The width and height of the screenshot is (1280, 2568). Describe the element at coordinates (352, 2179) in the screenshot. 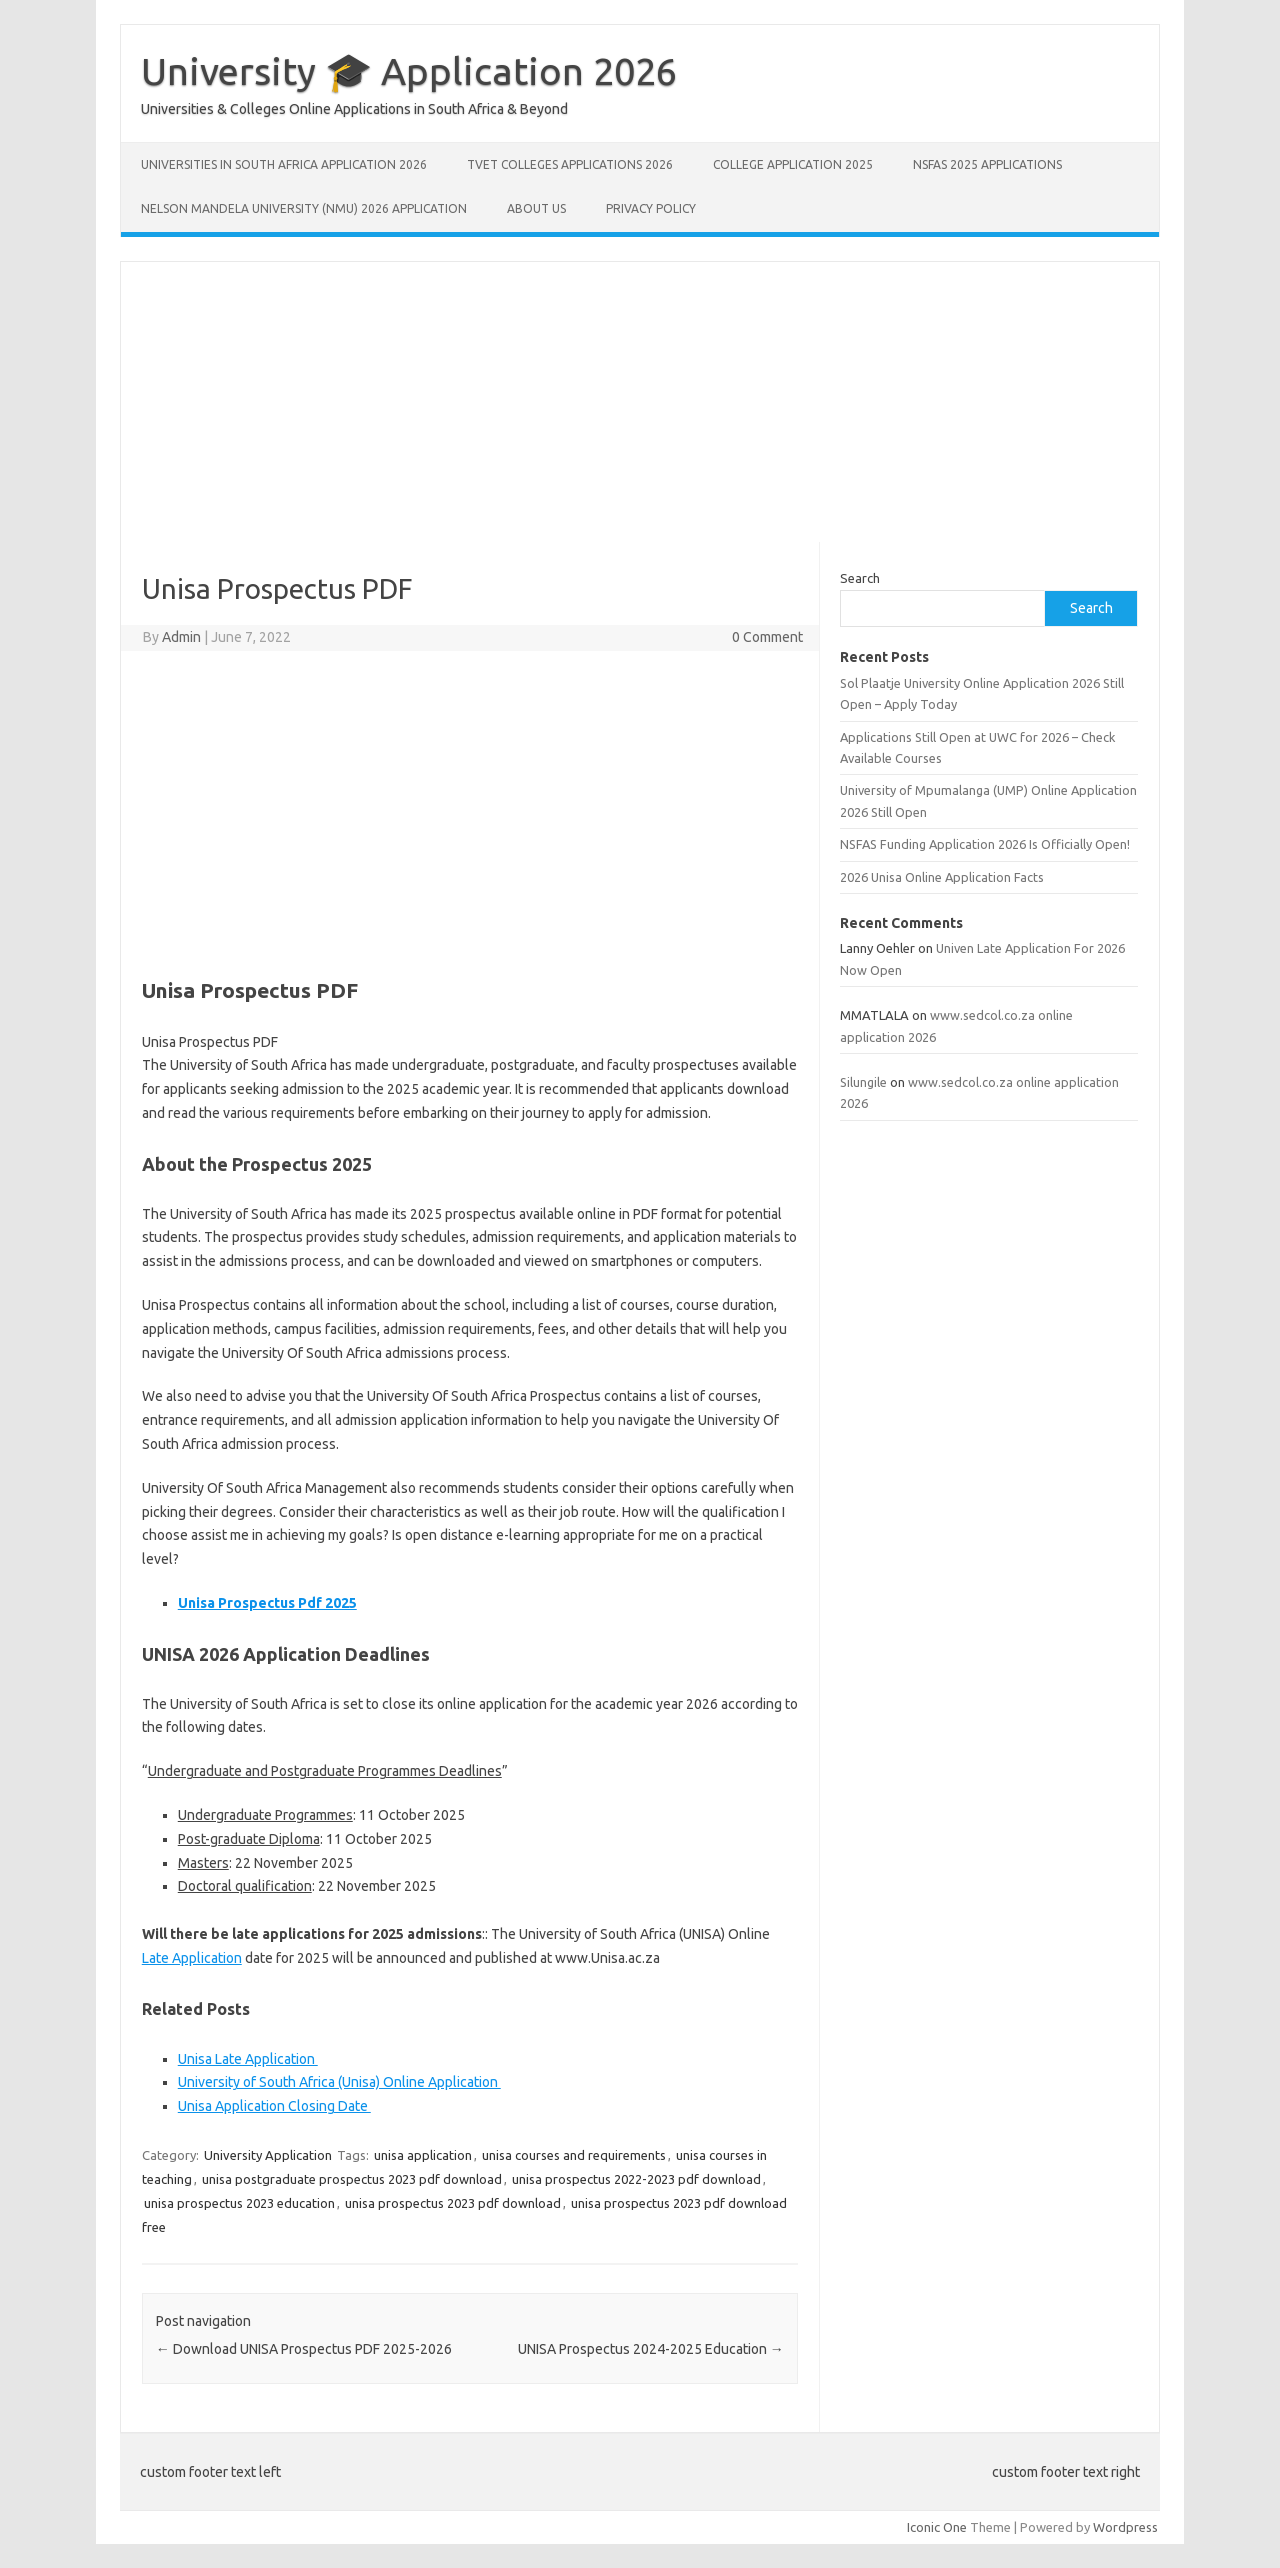

I see `unisa postgraduate prospectus 2023 pdf download` at that location.